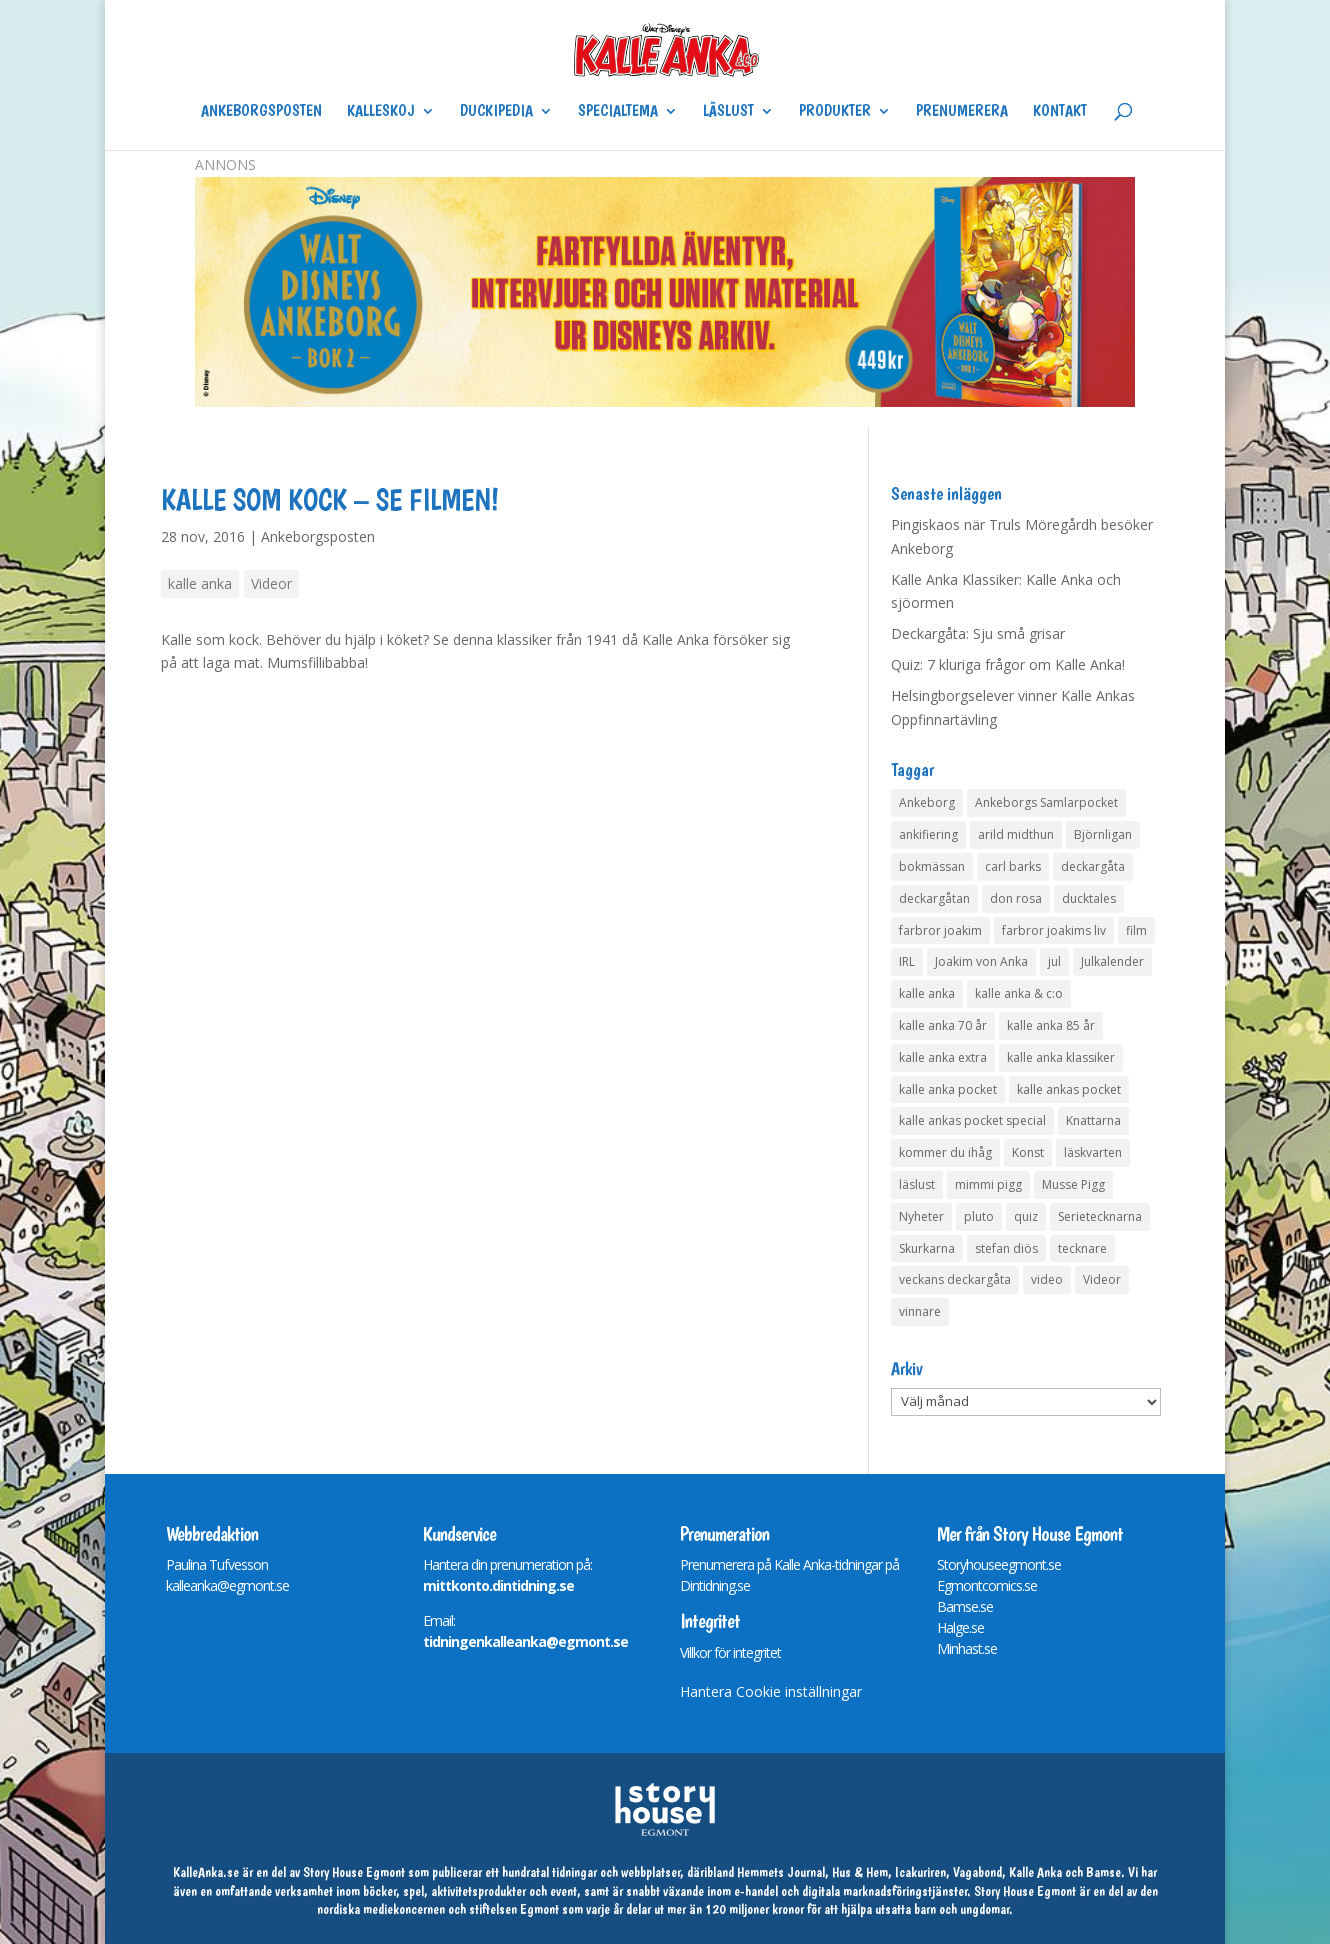 Image resolution: width=1330 pixels, height=1944 pixels. Describe the element at coordinates (1046, 802) in the screenshot. I see `Ankeborgs Samlarpocket [Ankeborgs Samlarpocket (4 objekt)]` at that location.